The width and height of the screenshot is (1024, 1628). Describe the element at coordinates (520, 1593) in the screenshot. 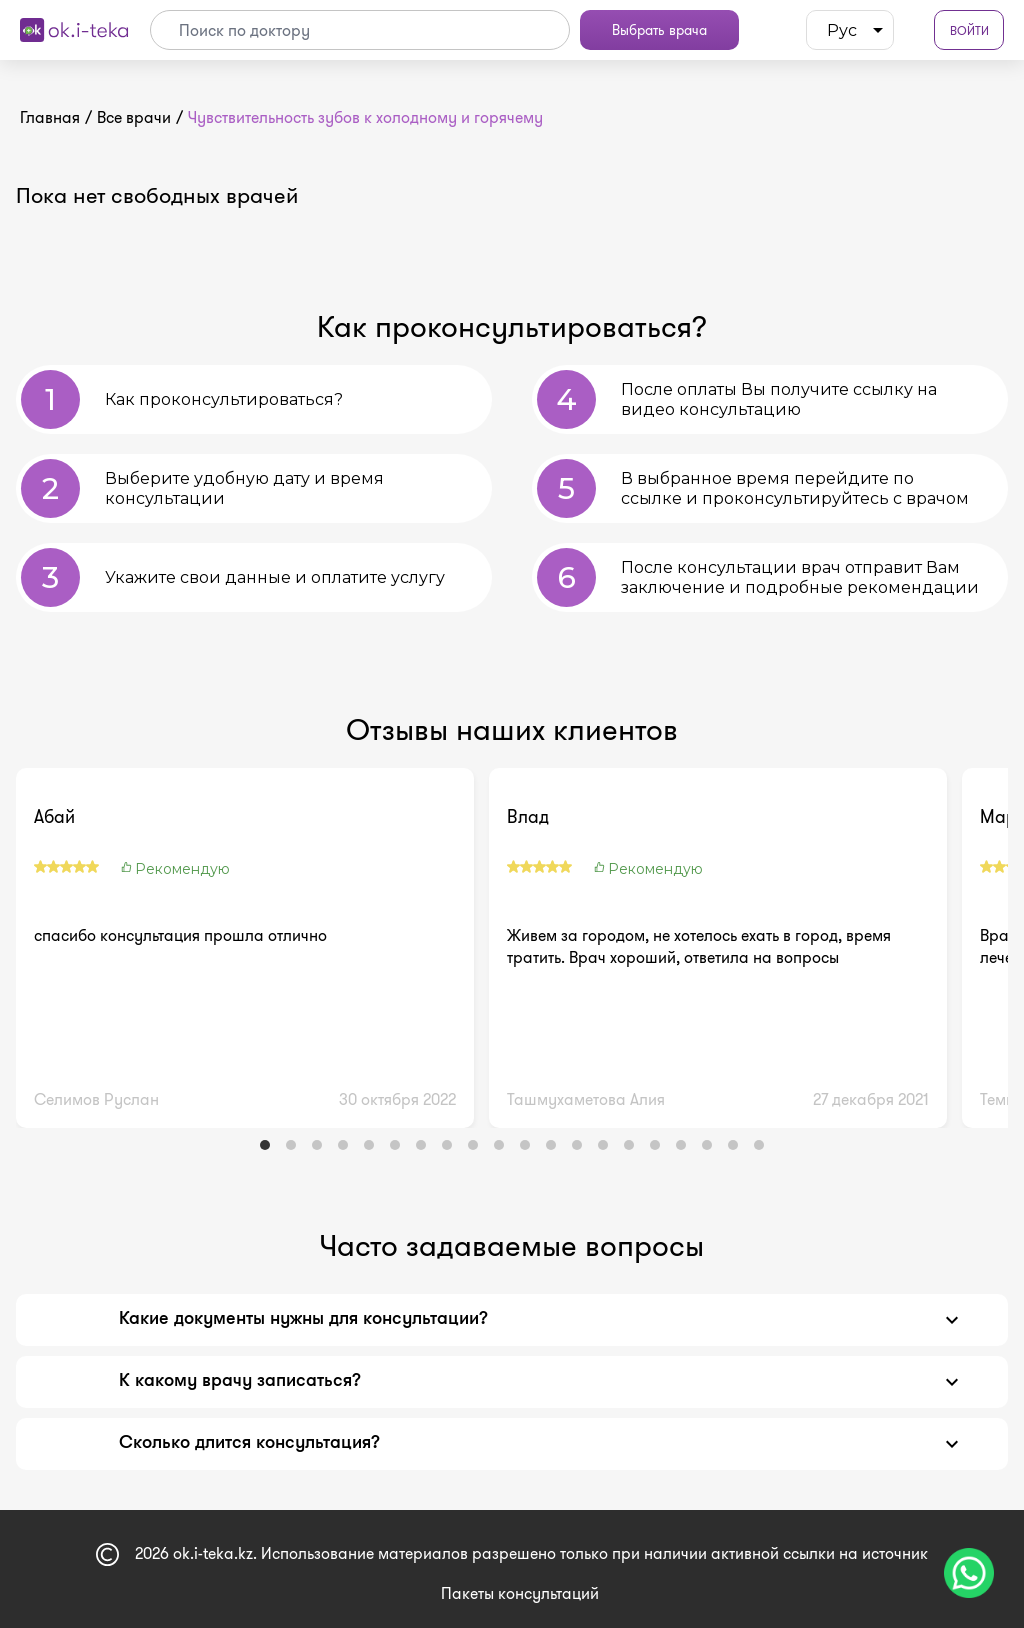

I see `Пакеты консультаций` at that location.